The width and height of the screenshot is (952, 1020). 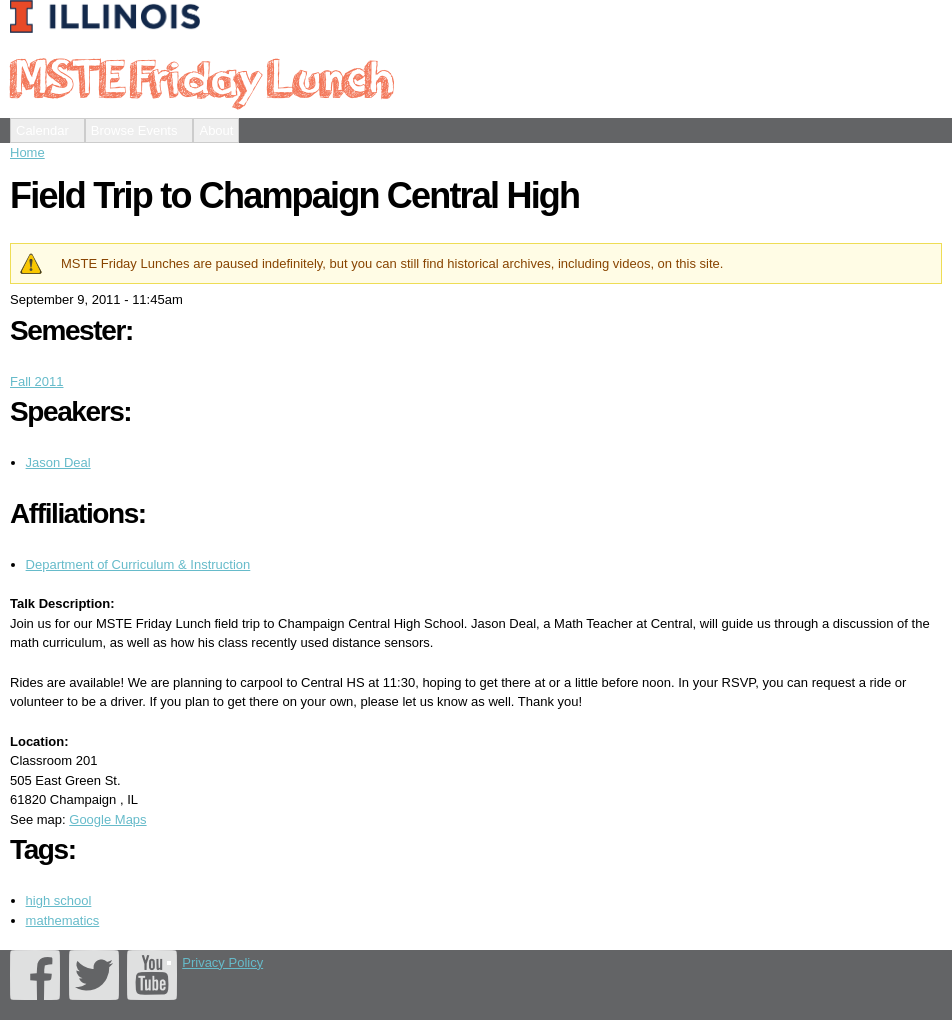 What do you see at coordinates (27, 152) in the screenshot?
I see `Home` at bounding box center [27, 152].